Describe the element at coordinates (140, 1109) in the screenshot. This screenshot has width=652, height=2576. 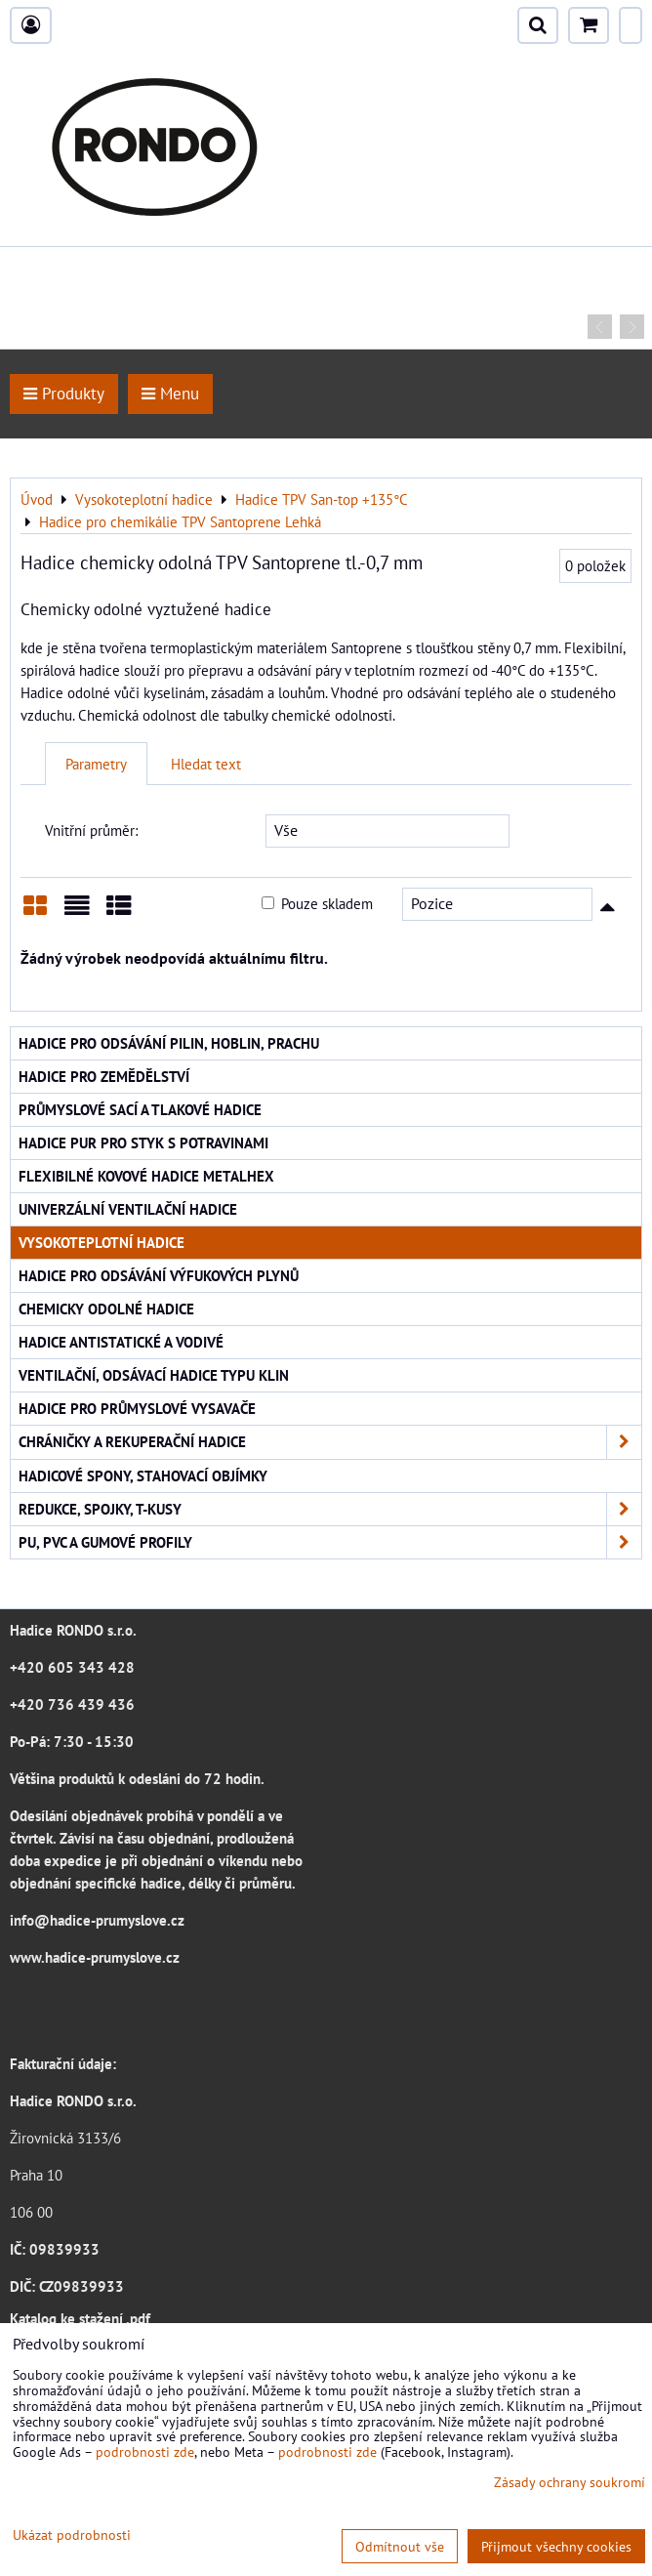
I see `Průmyslové sací a tlakové hadice` at that location.